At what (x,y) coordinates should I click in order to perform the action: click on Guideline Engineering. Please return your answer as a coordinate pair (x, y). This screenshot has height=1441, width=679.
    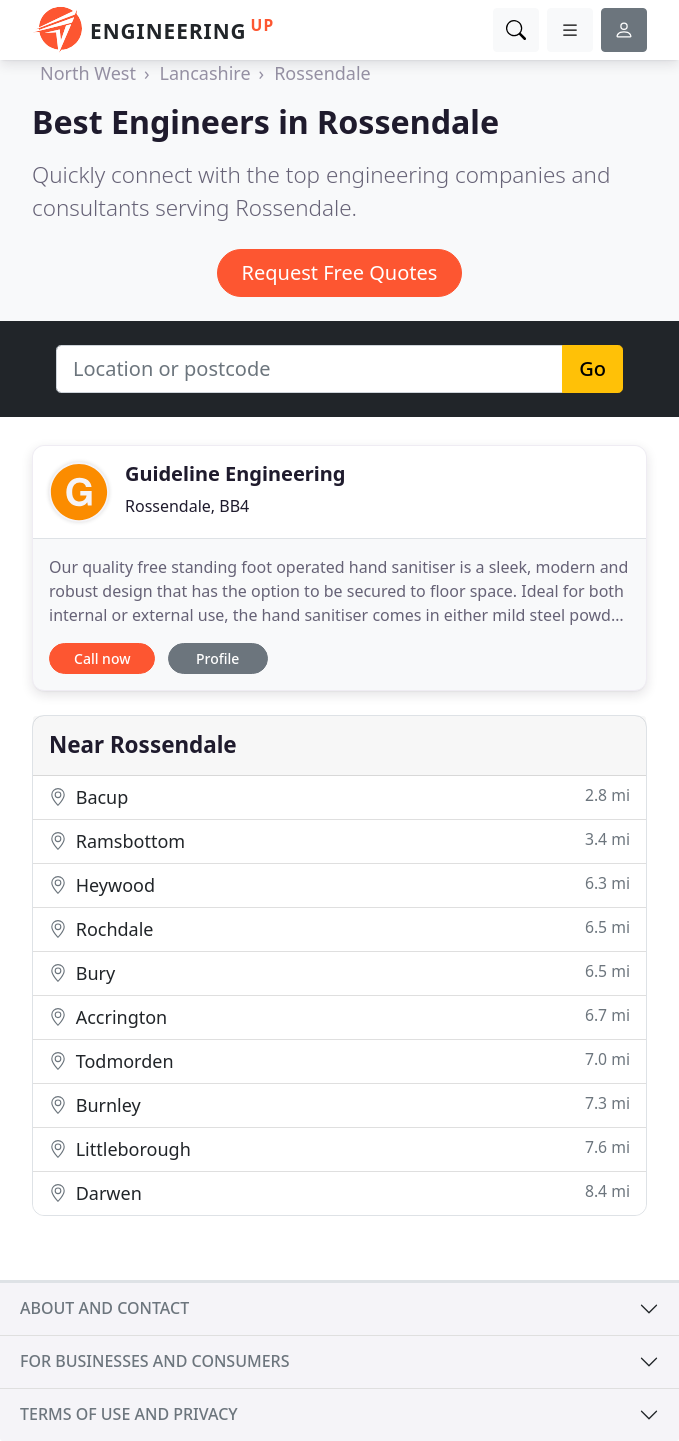
    Looking at the image, I should click on (235, 473).